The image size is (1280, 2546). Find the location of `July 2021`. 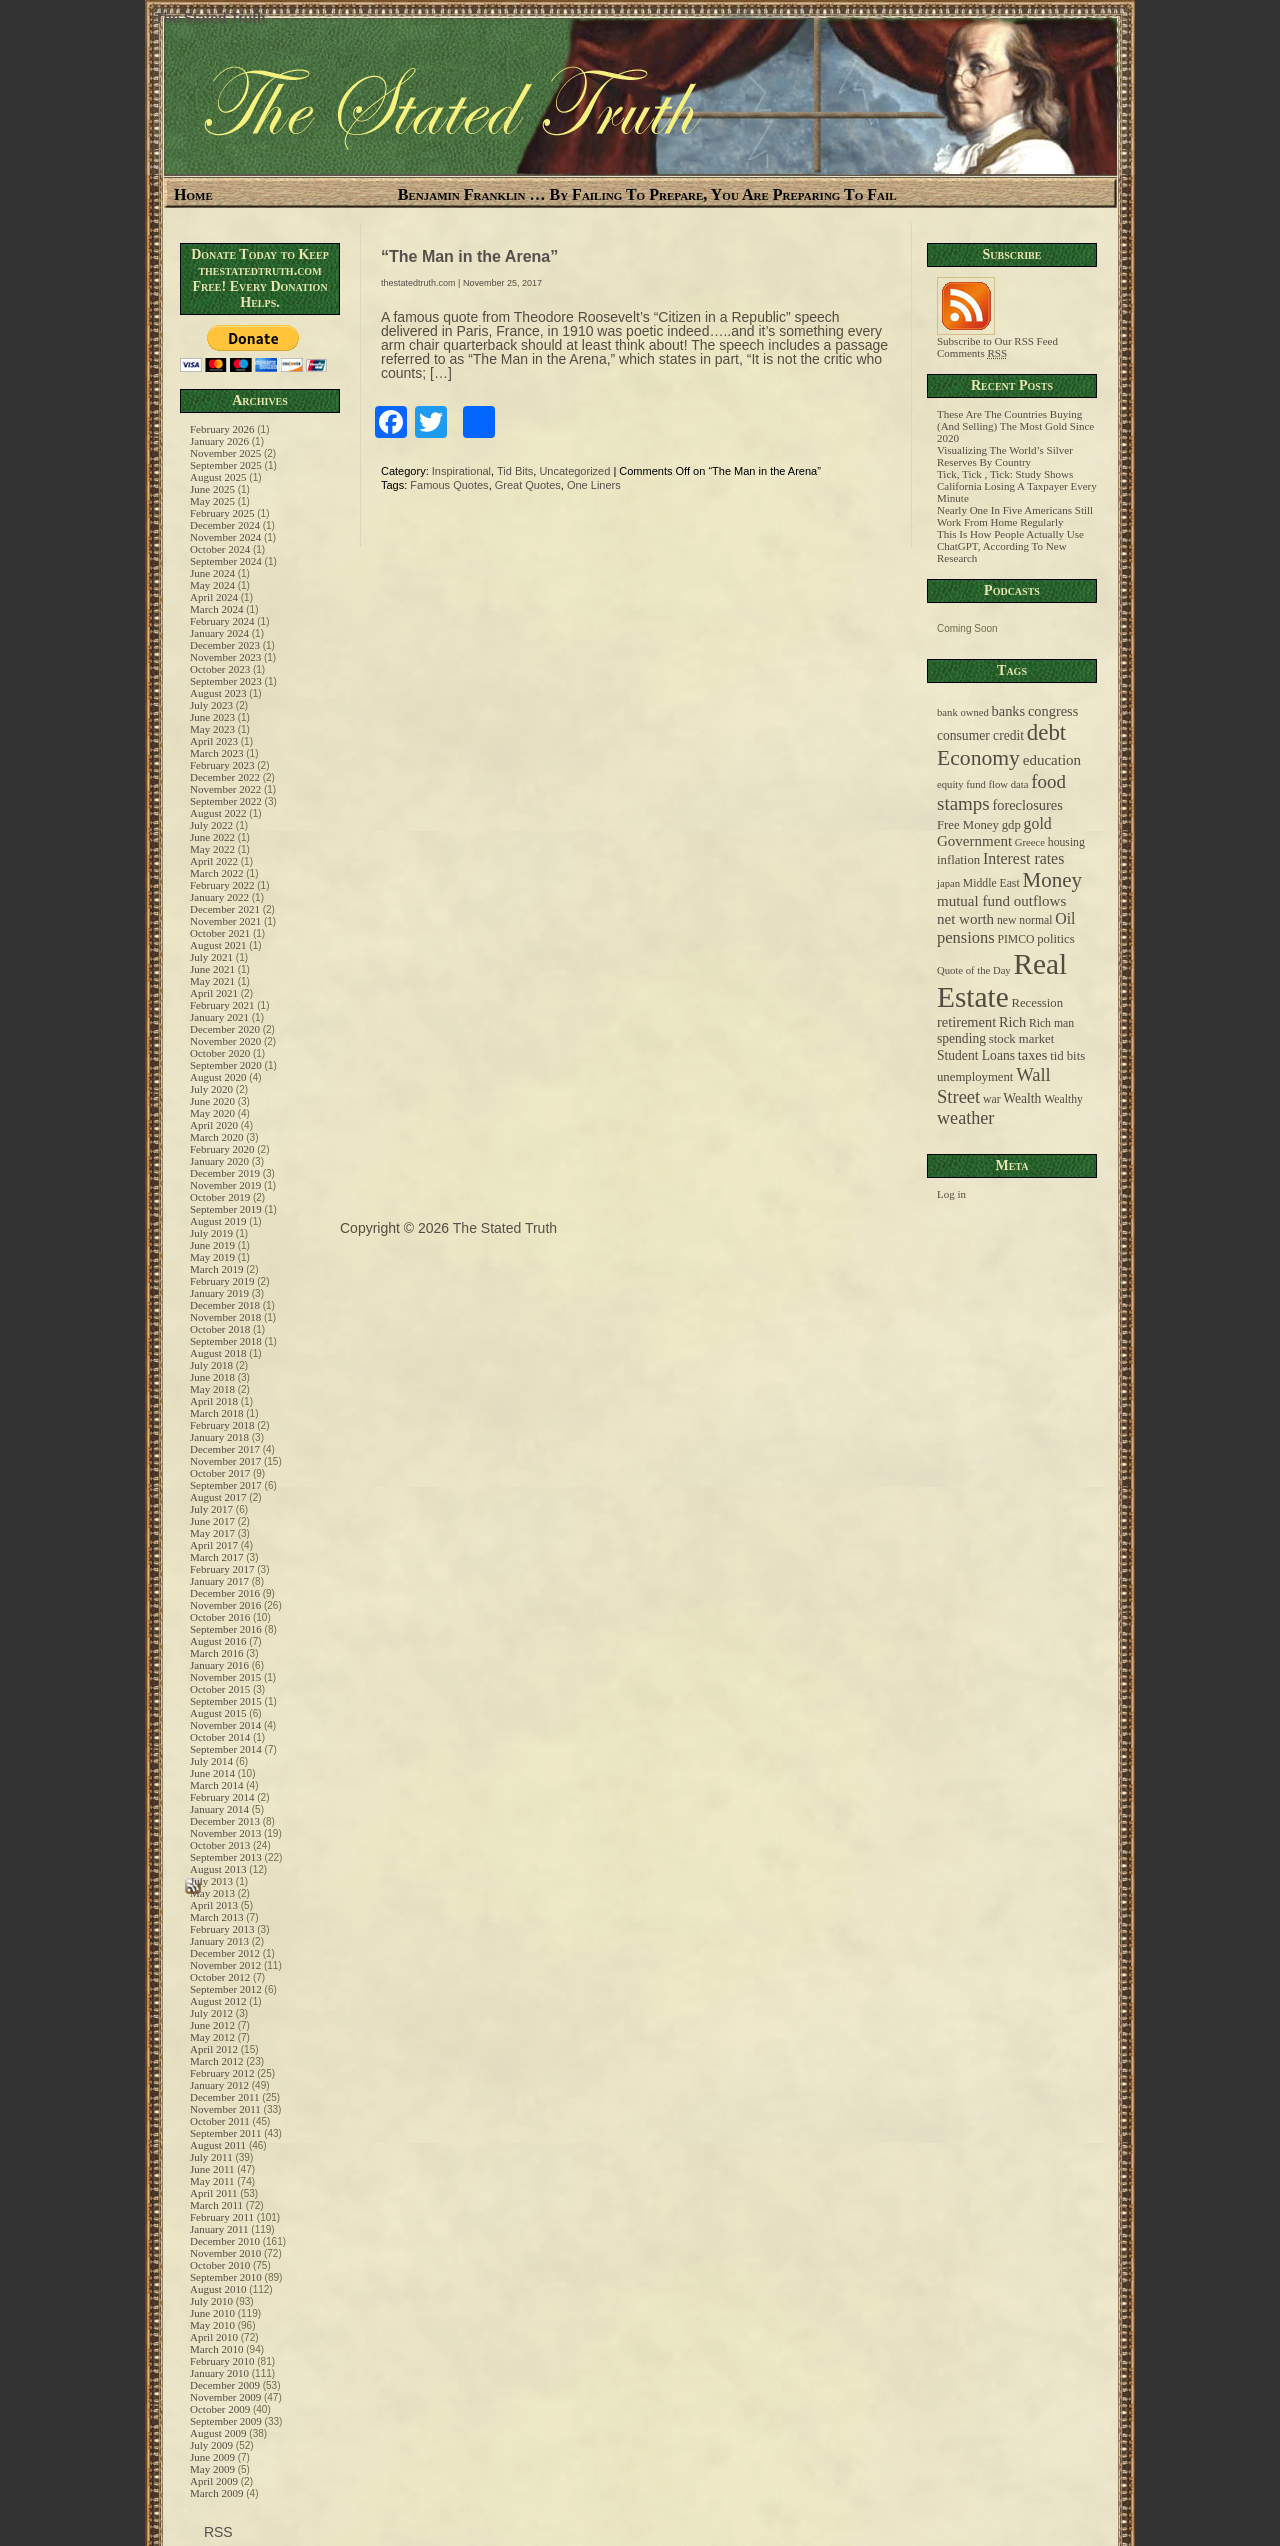

July 2021 is located at coordinates (211, 957).